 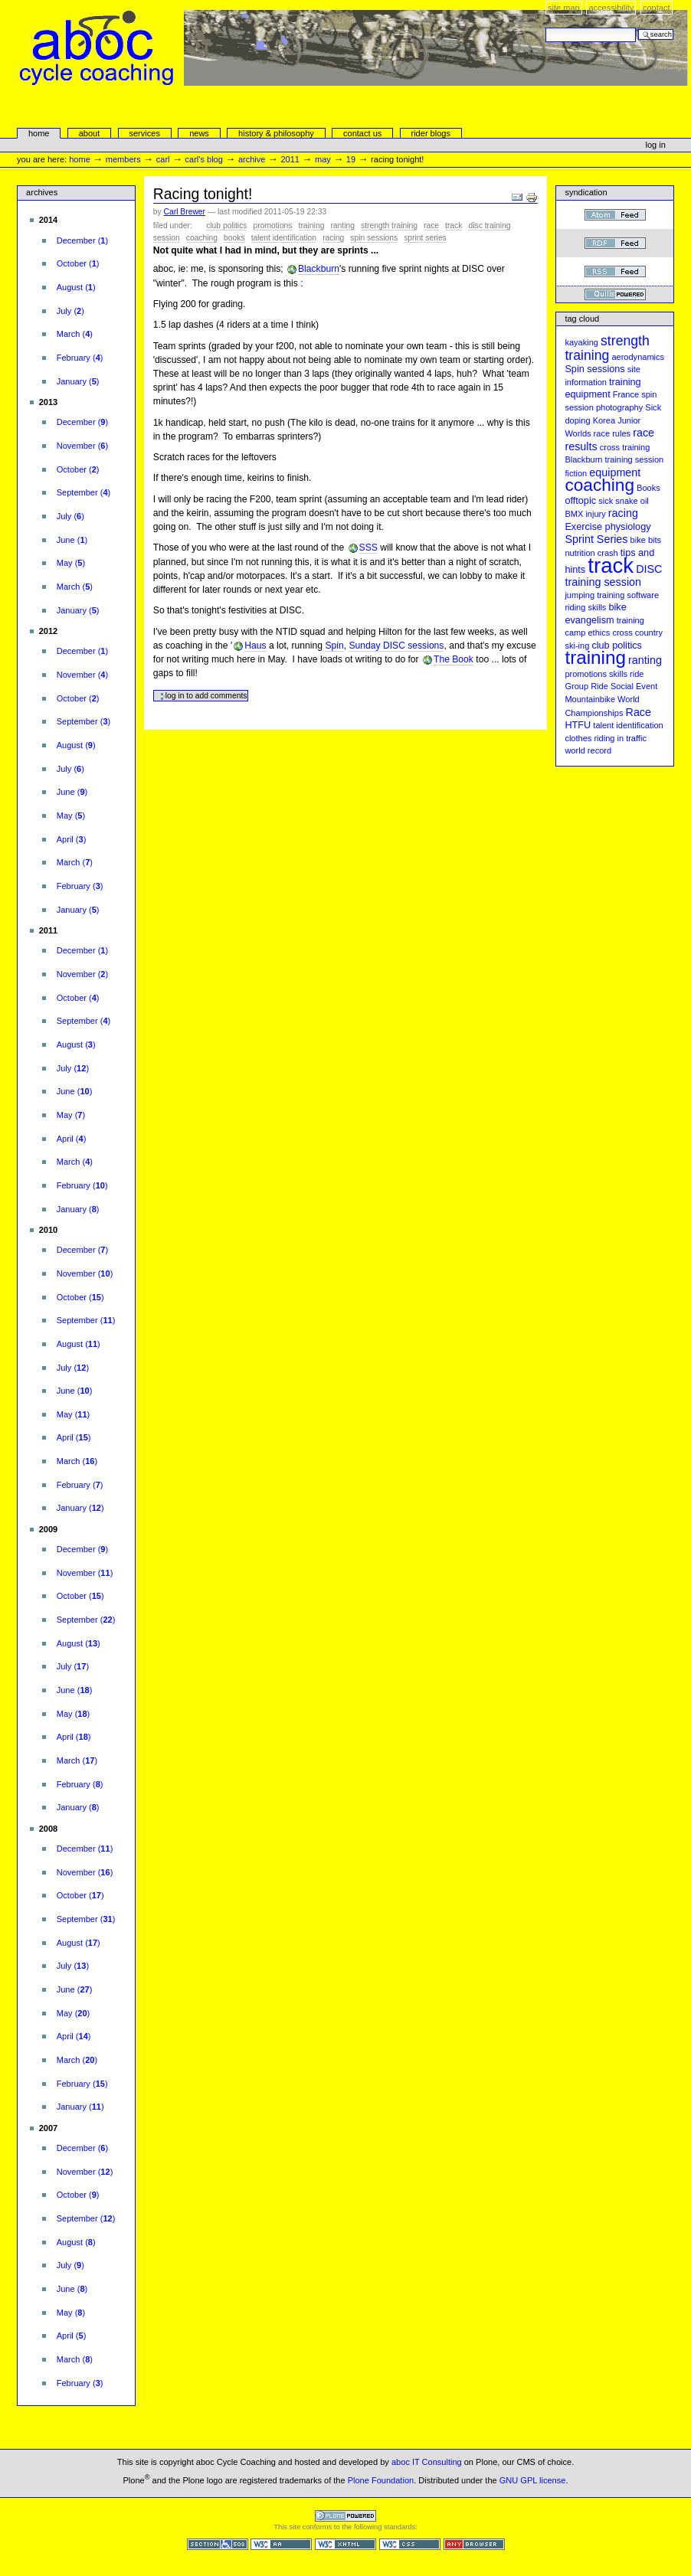 I want to click on May, so click(x=323, y=159).